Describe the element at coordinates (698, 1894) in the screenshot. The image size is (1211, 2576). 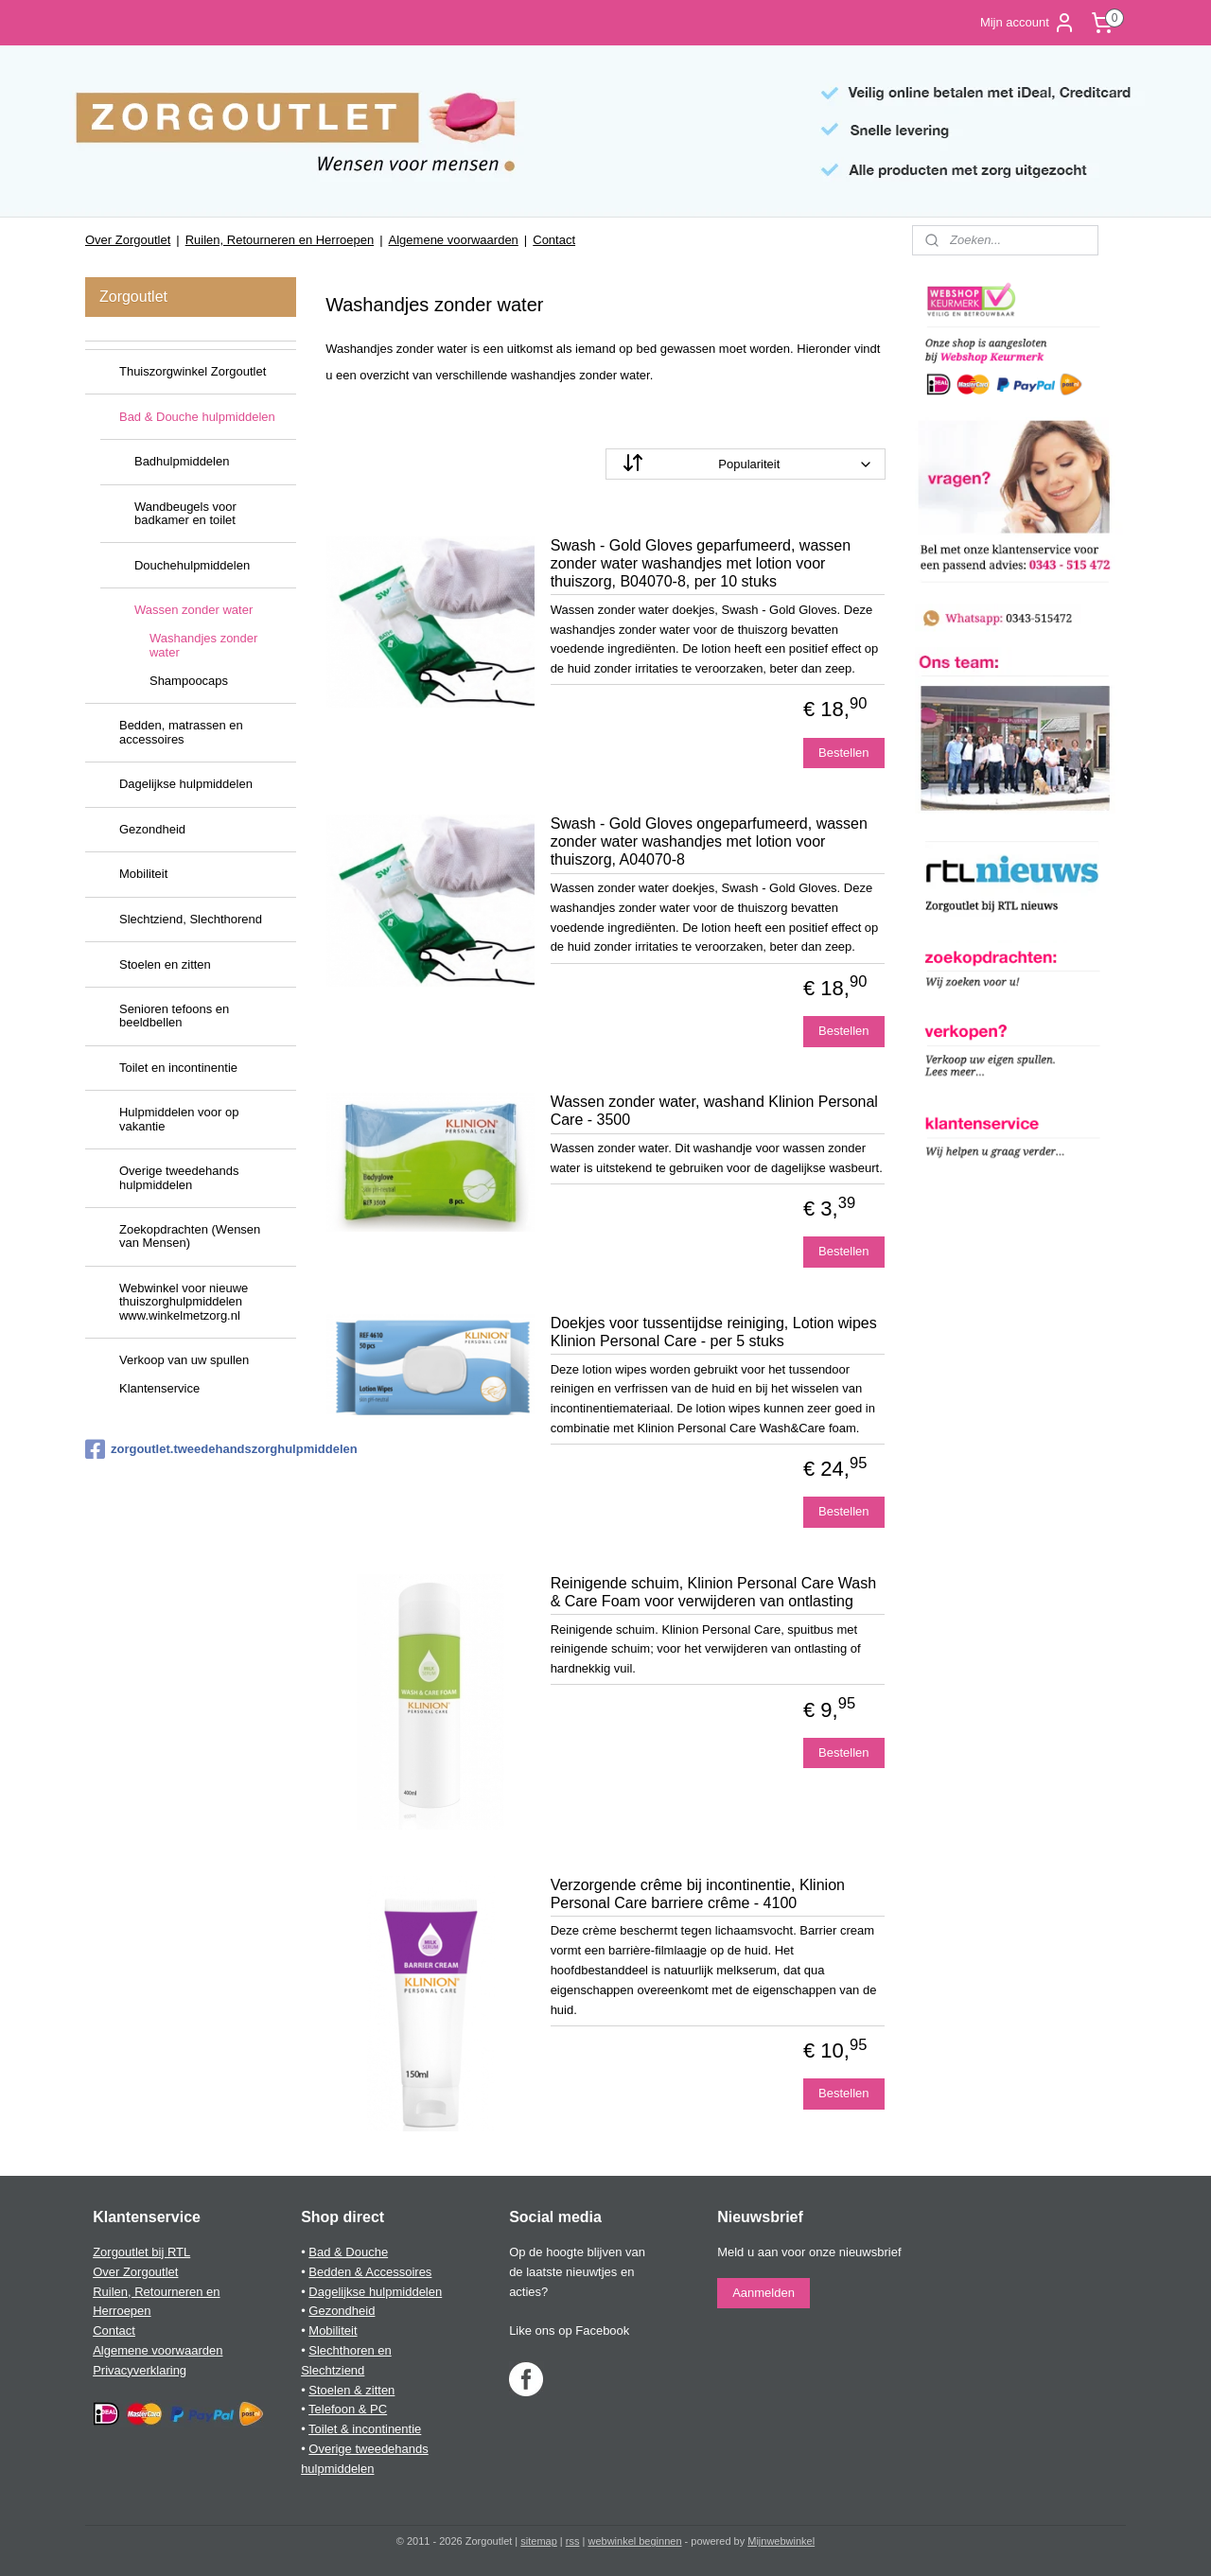
I see `Verzorgende crême bij incontinentie, Klinion Personal Care barriere crême - 4100` at that location.